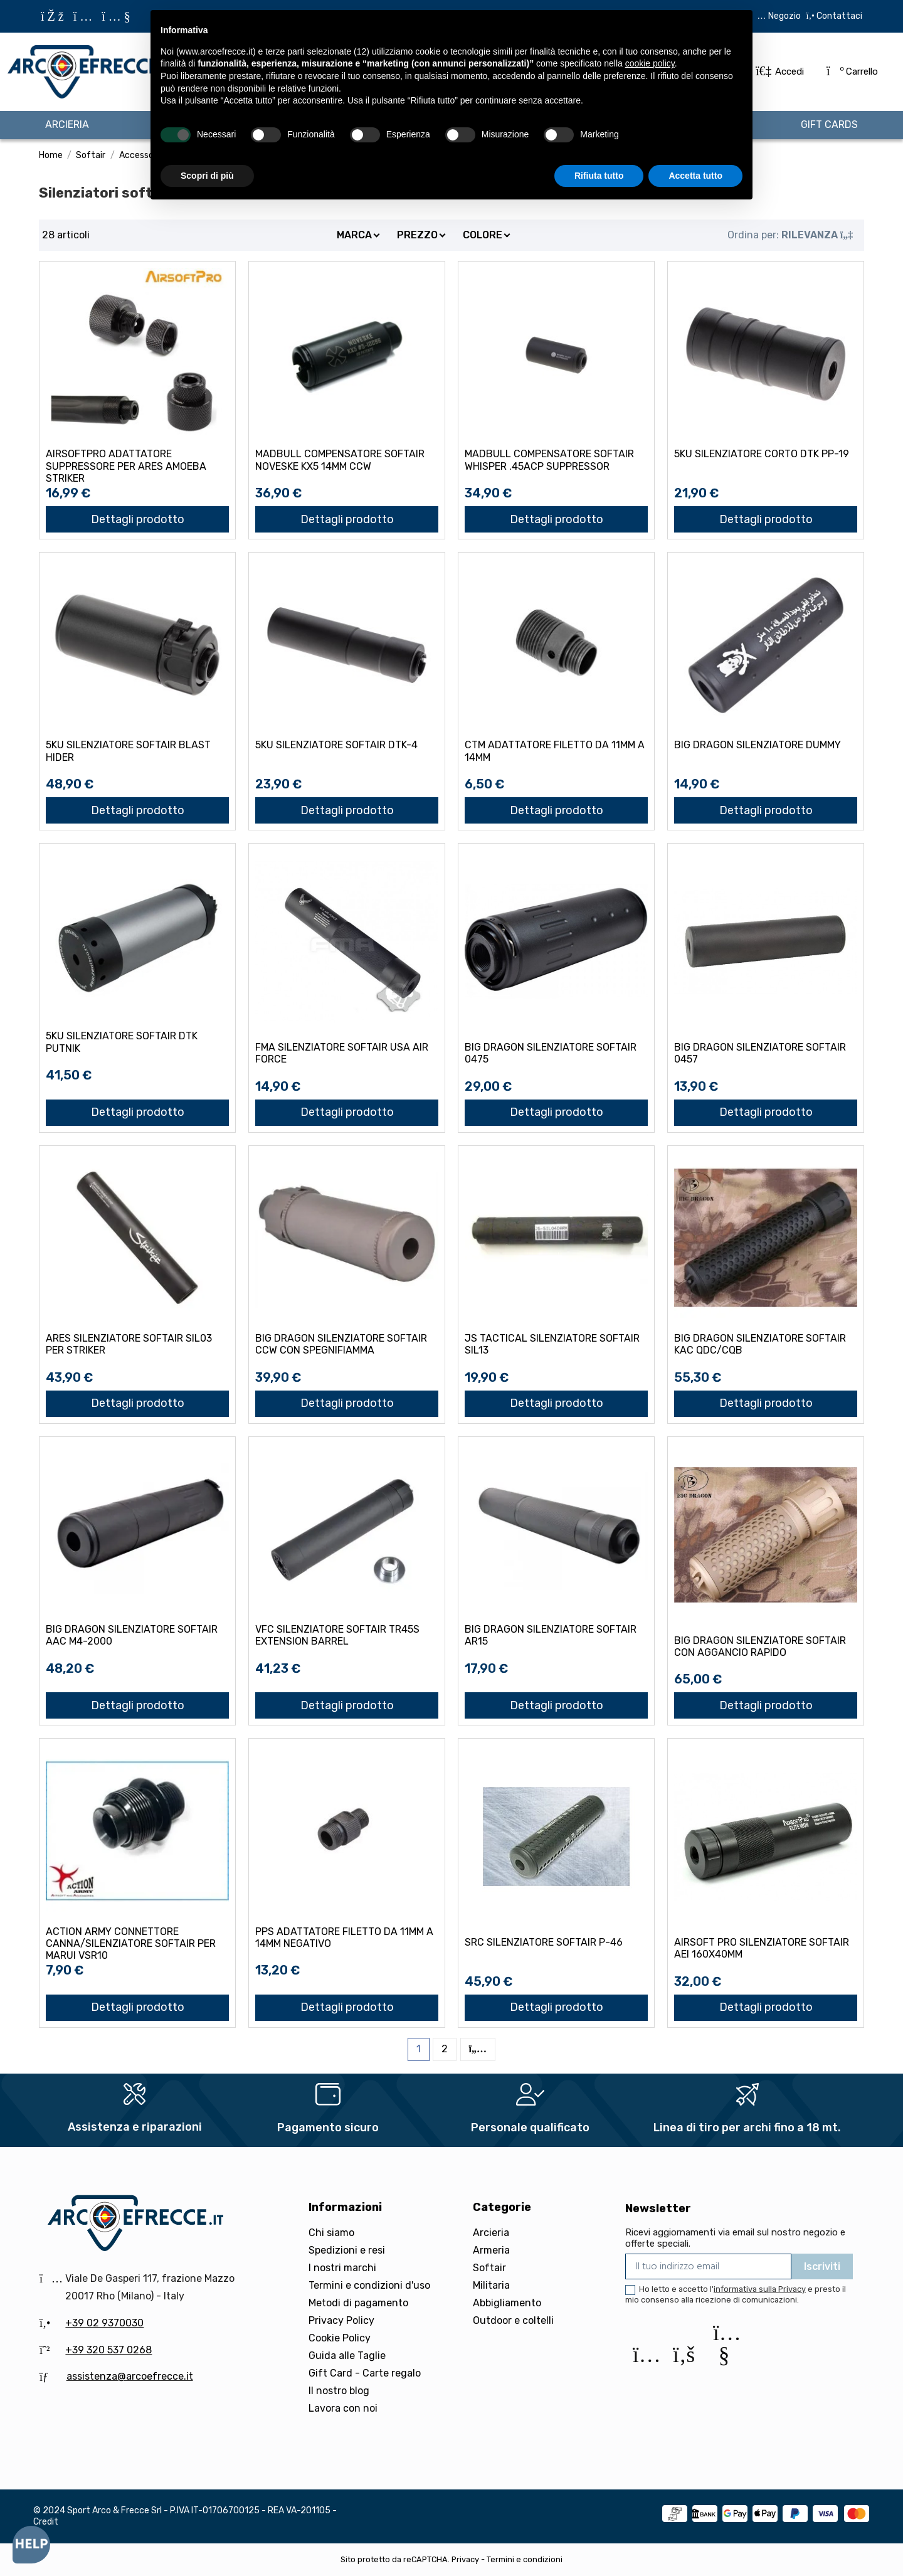  I want to click on assistenza@arcoefrecce.it, so click(129, 2376).